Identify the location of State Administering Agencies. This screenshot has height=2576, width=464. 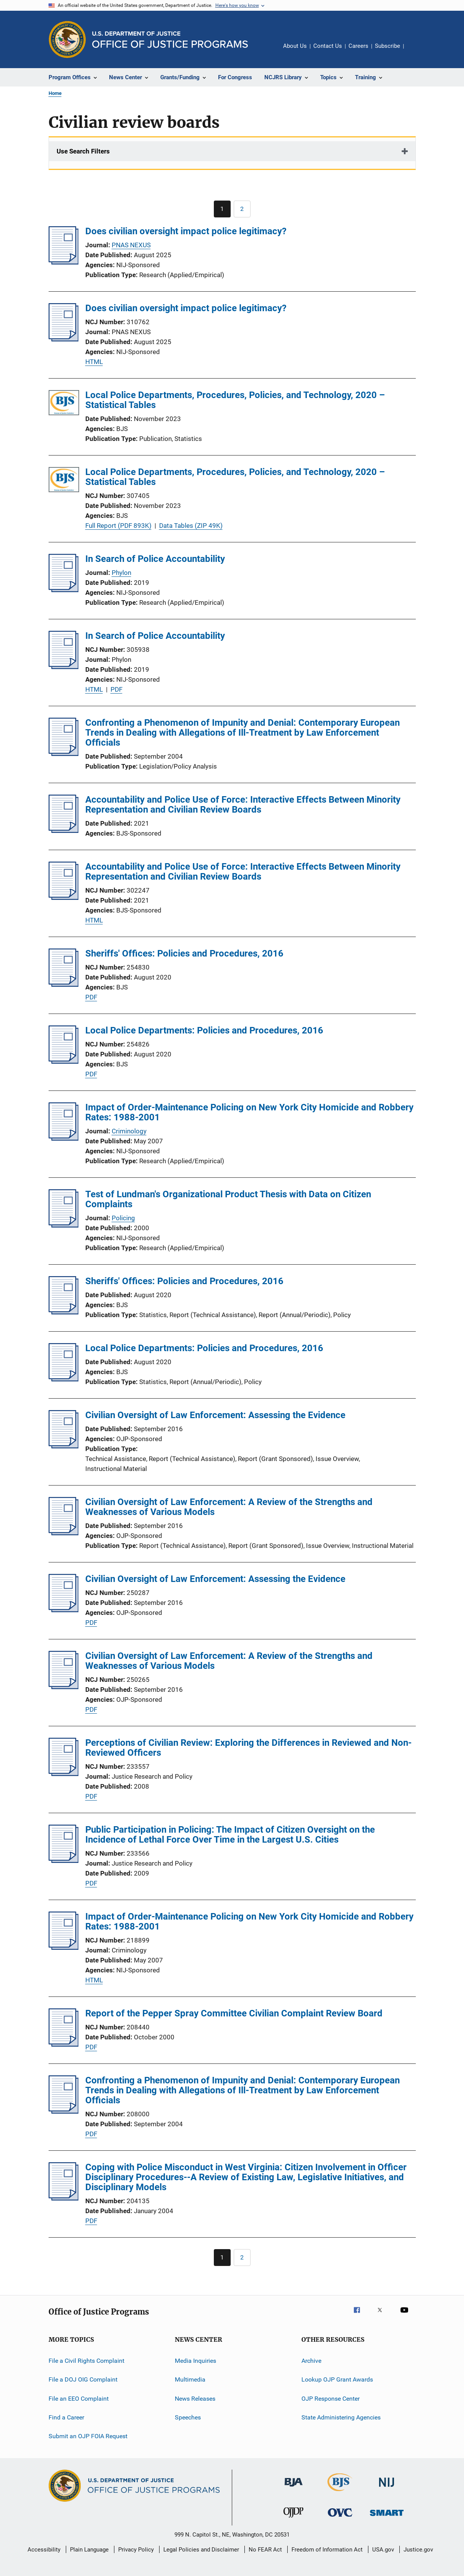
(341, 2417).